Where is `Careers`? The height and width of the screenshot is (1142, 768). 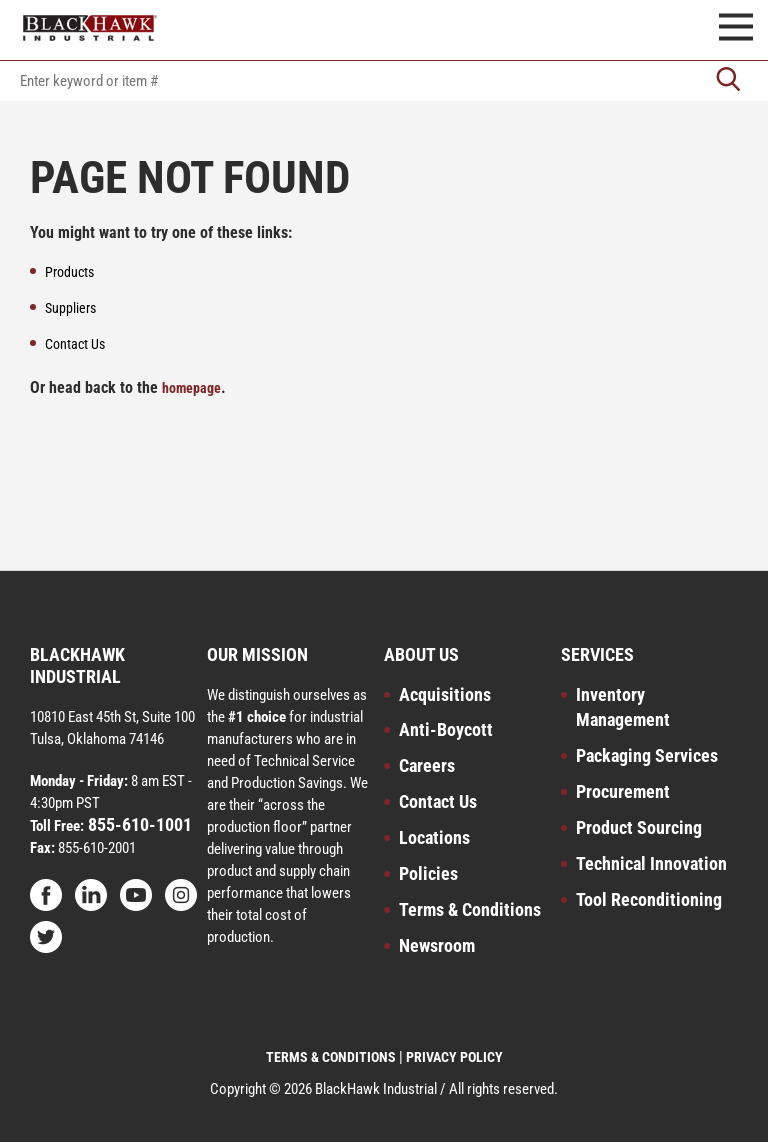 Careers is located at coordinates (427, 765).